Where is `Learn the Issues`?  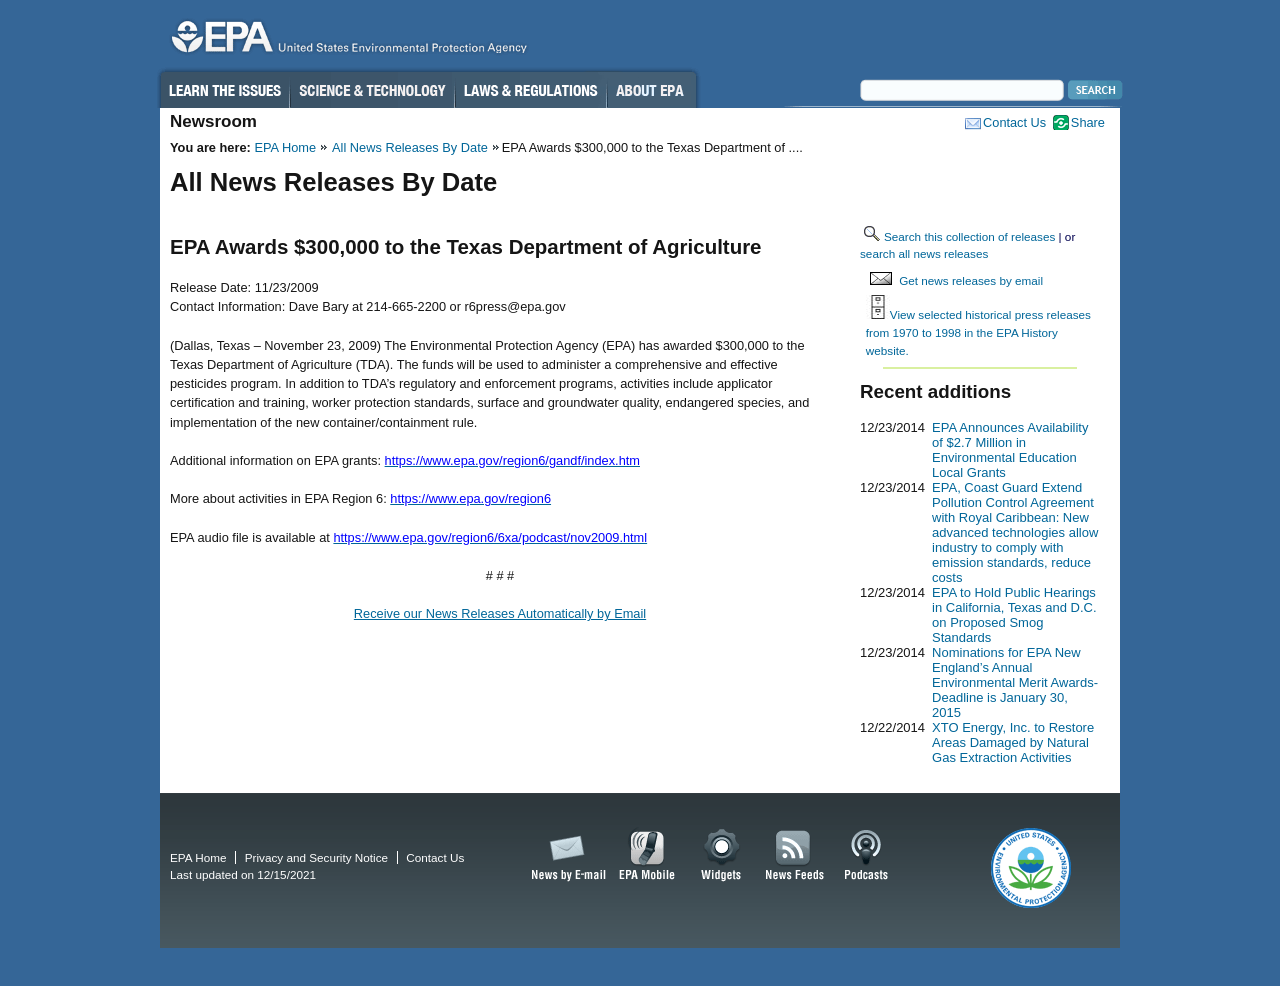 Learn the Issues is located at coordinates (224, 90).